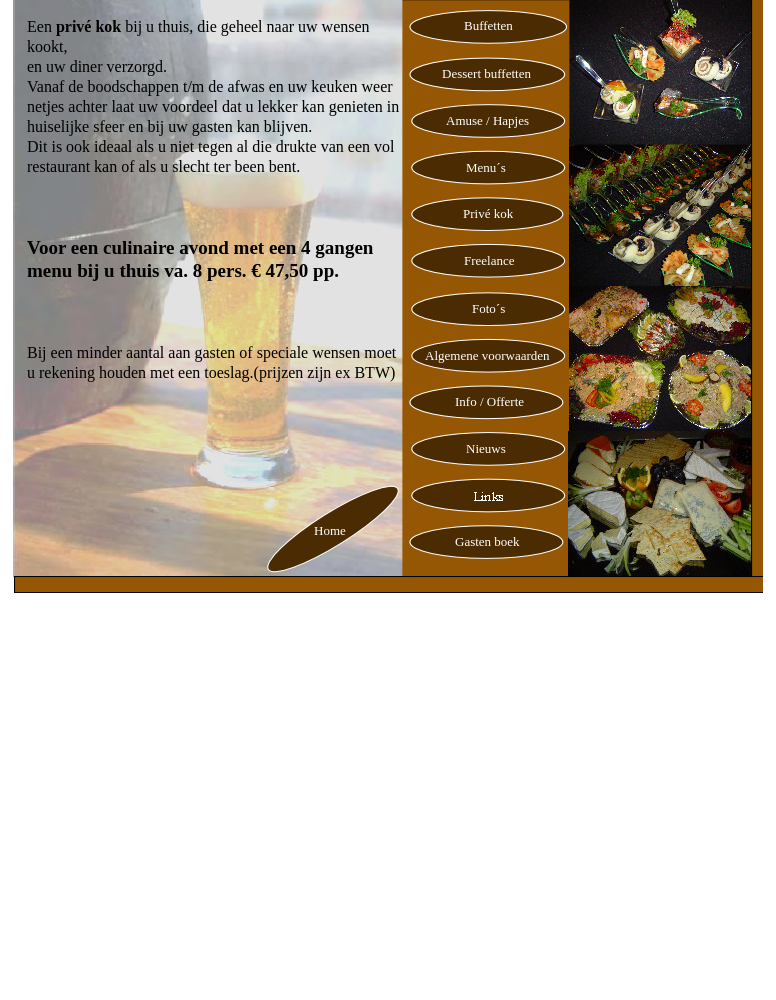  I want to click on Home, so click(330, 530).